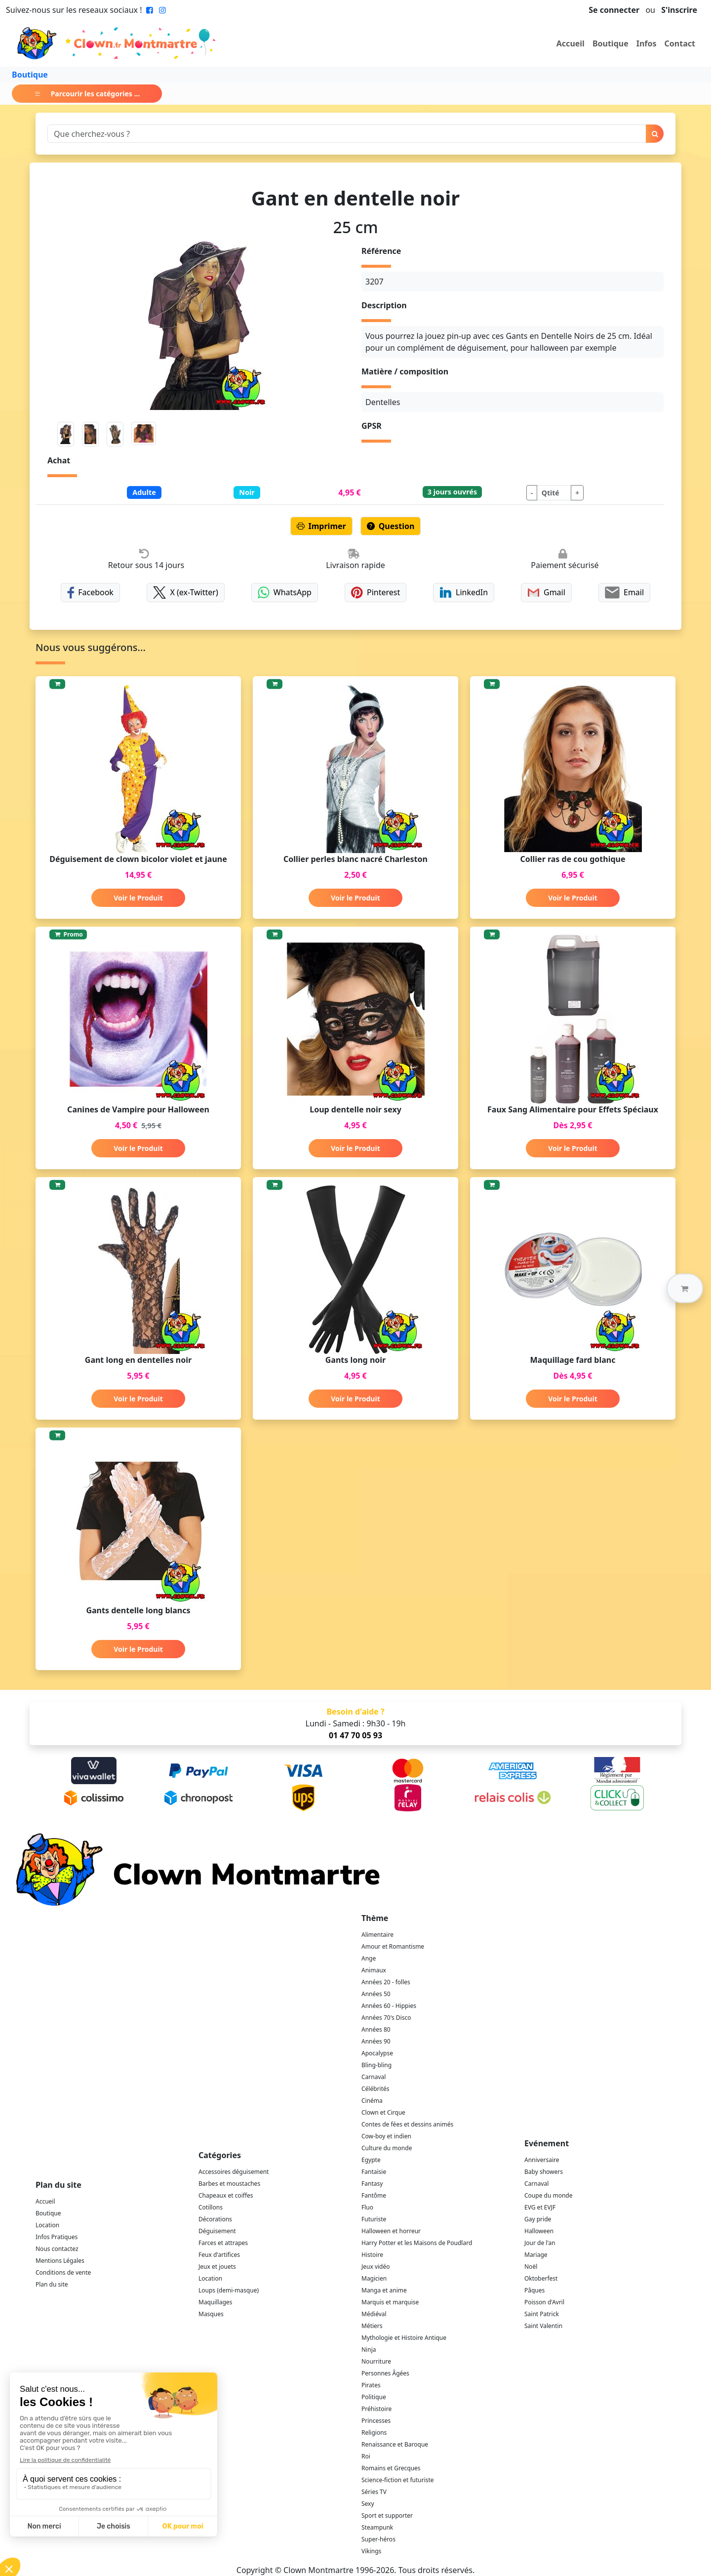  What do you see at coordinates (384, 2290) in the screenshot?
I see `Manga et anime` at bounding box center [384, 2290].